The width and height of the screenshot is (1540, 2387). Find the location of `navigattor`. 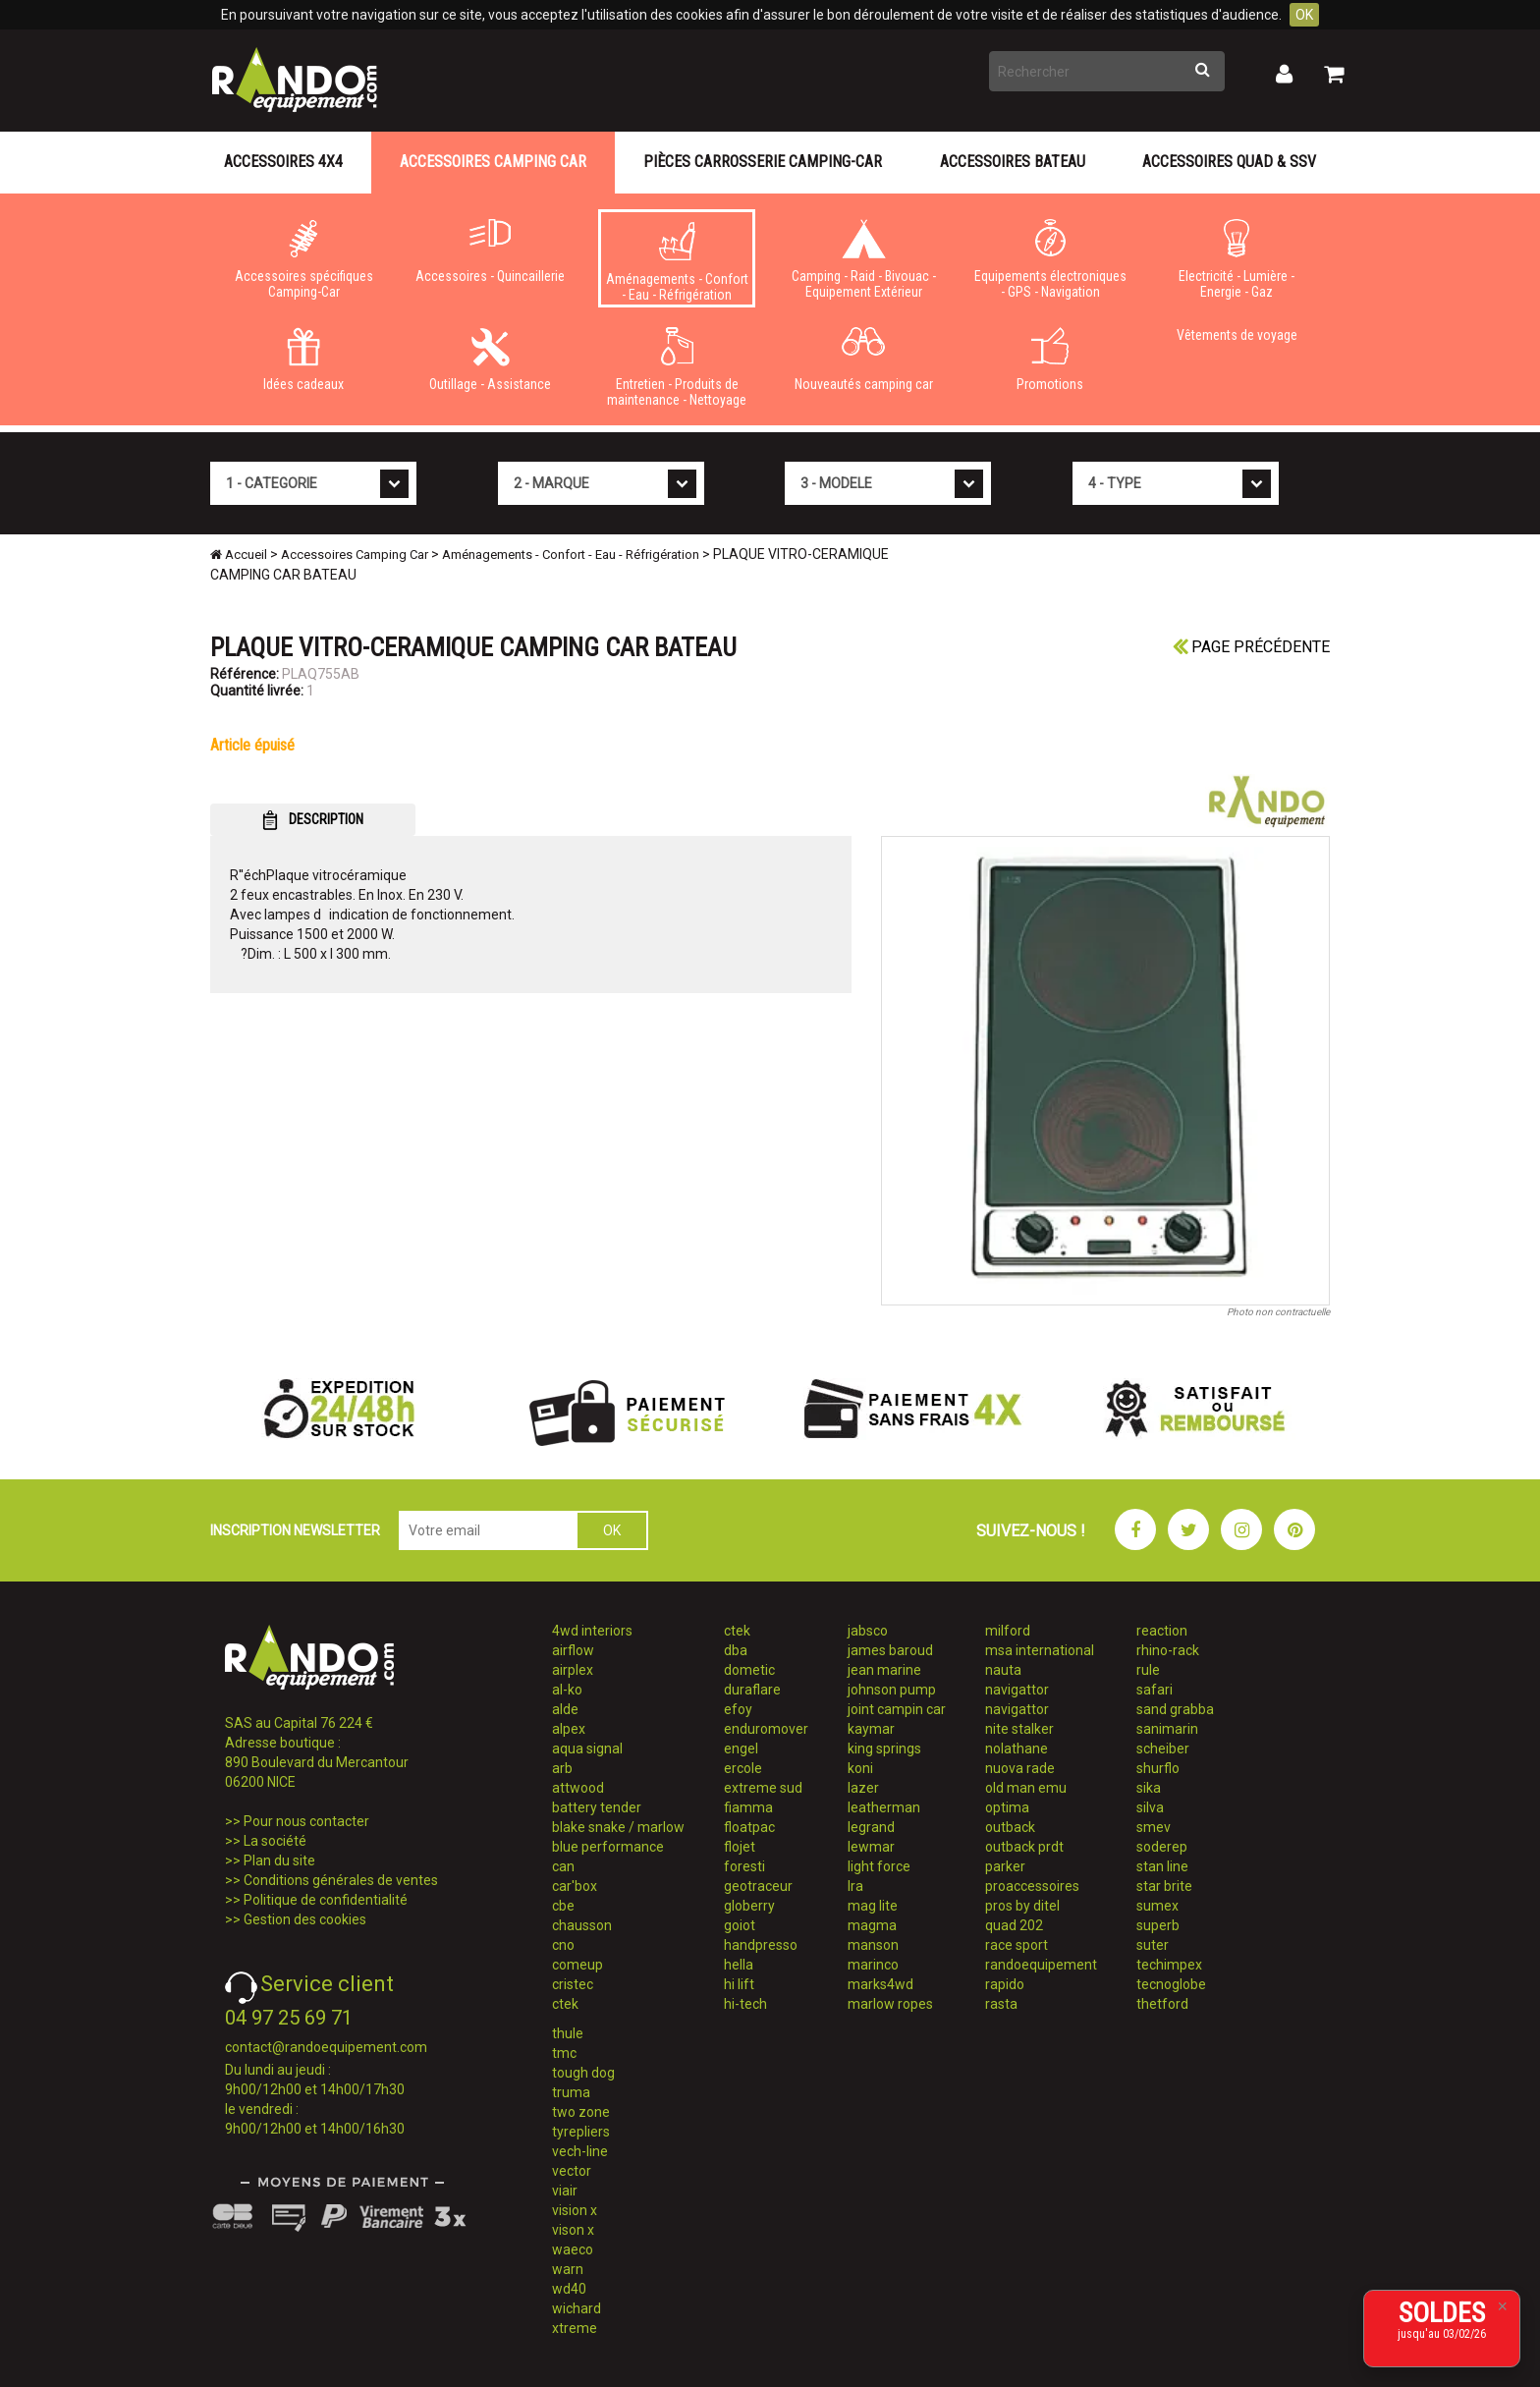

navigattor is located at coordinates (1017, 1689).